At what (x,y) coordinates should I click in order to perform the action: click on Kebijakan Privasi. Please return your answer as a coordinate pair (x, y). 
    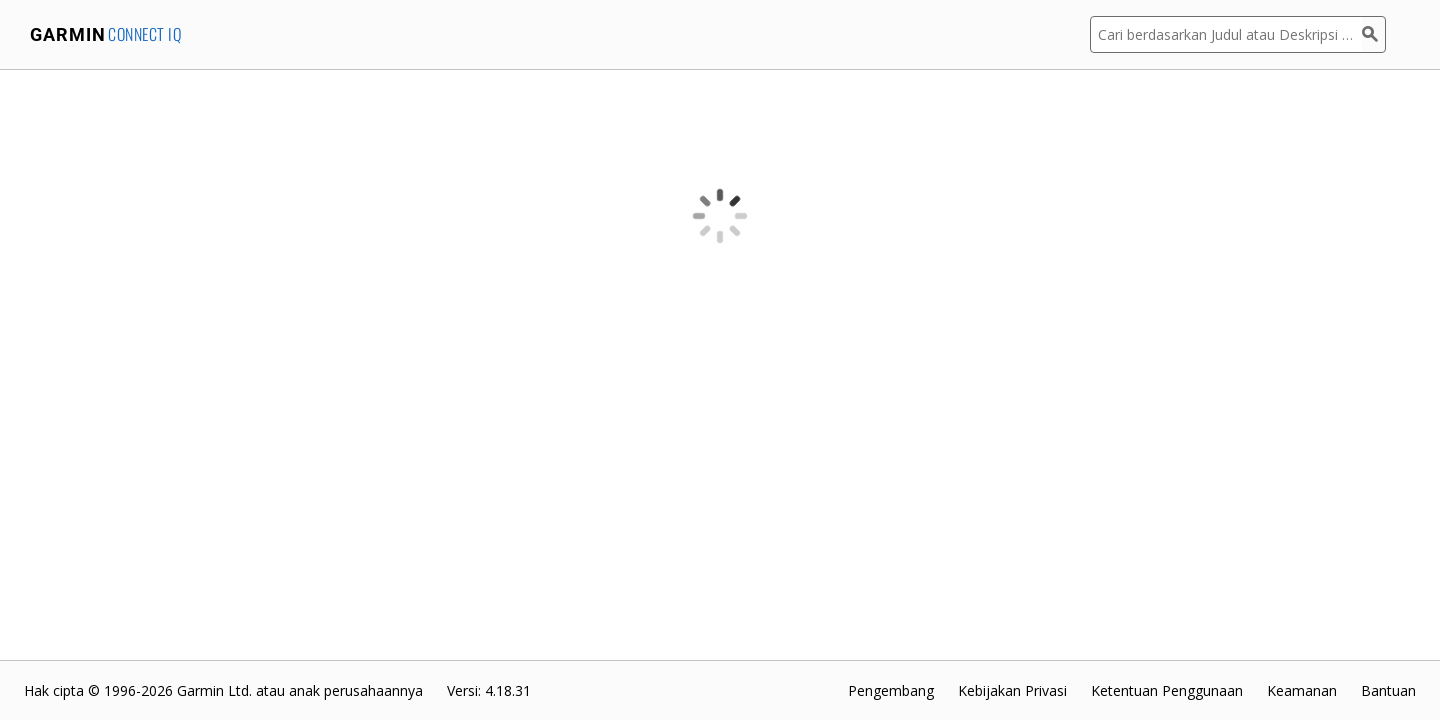
    Looking at the image, I should click on (1012, 690).